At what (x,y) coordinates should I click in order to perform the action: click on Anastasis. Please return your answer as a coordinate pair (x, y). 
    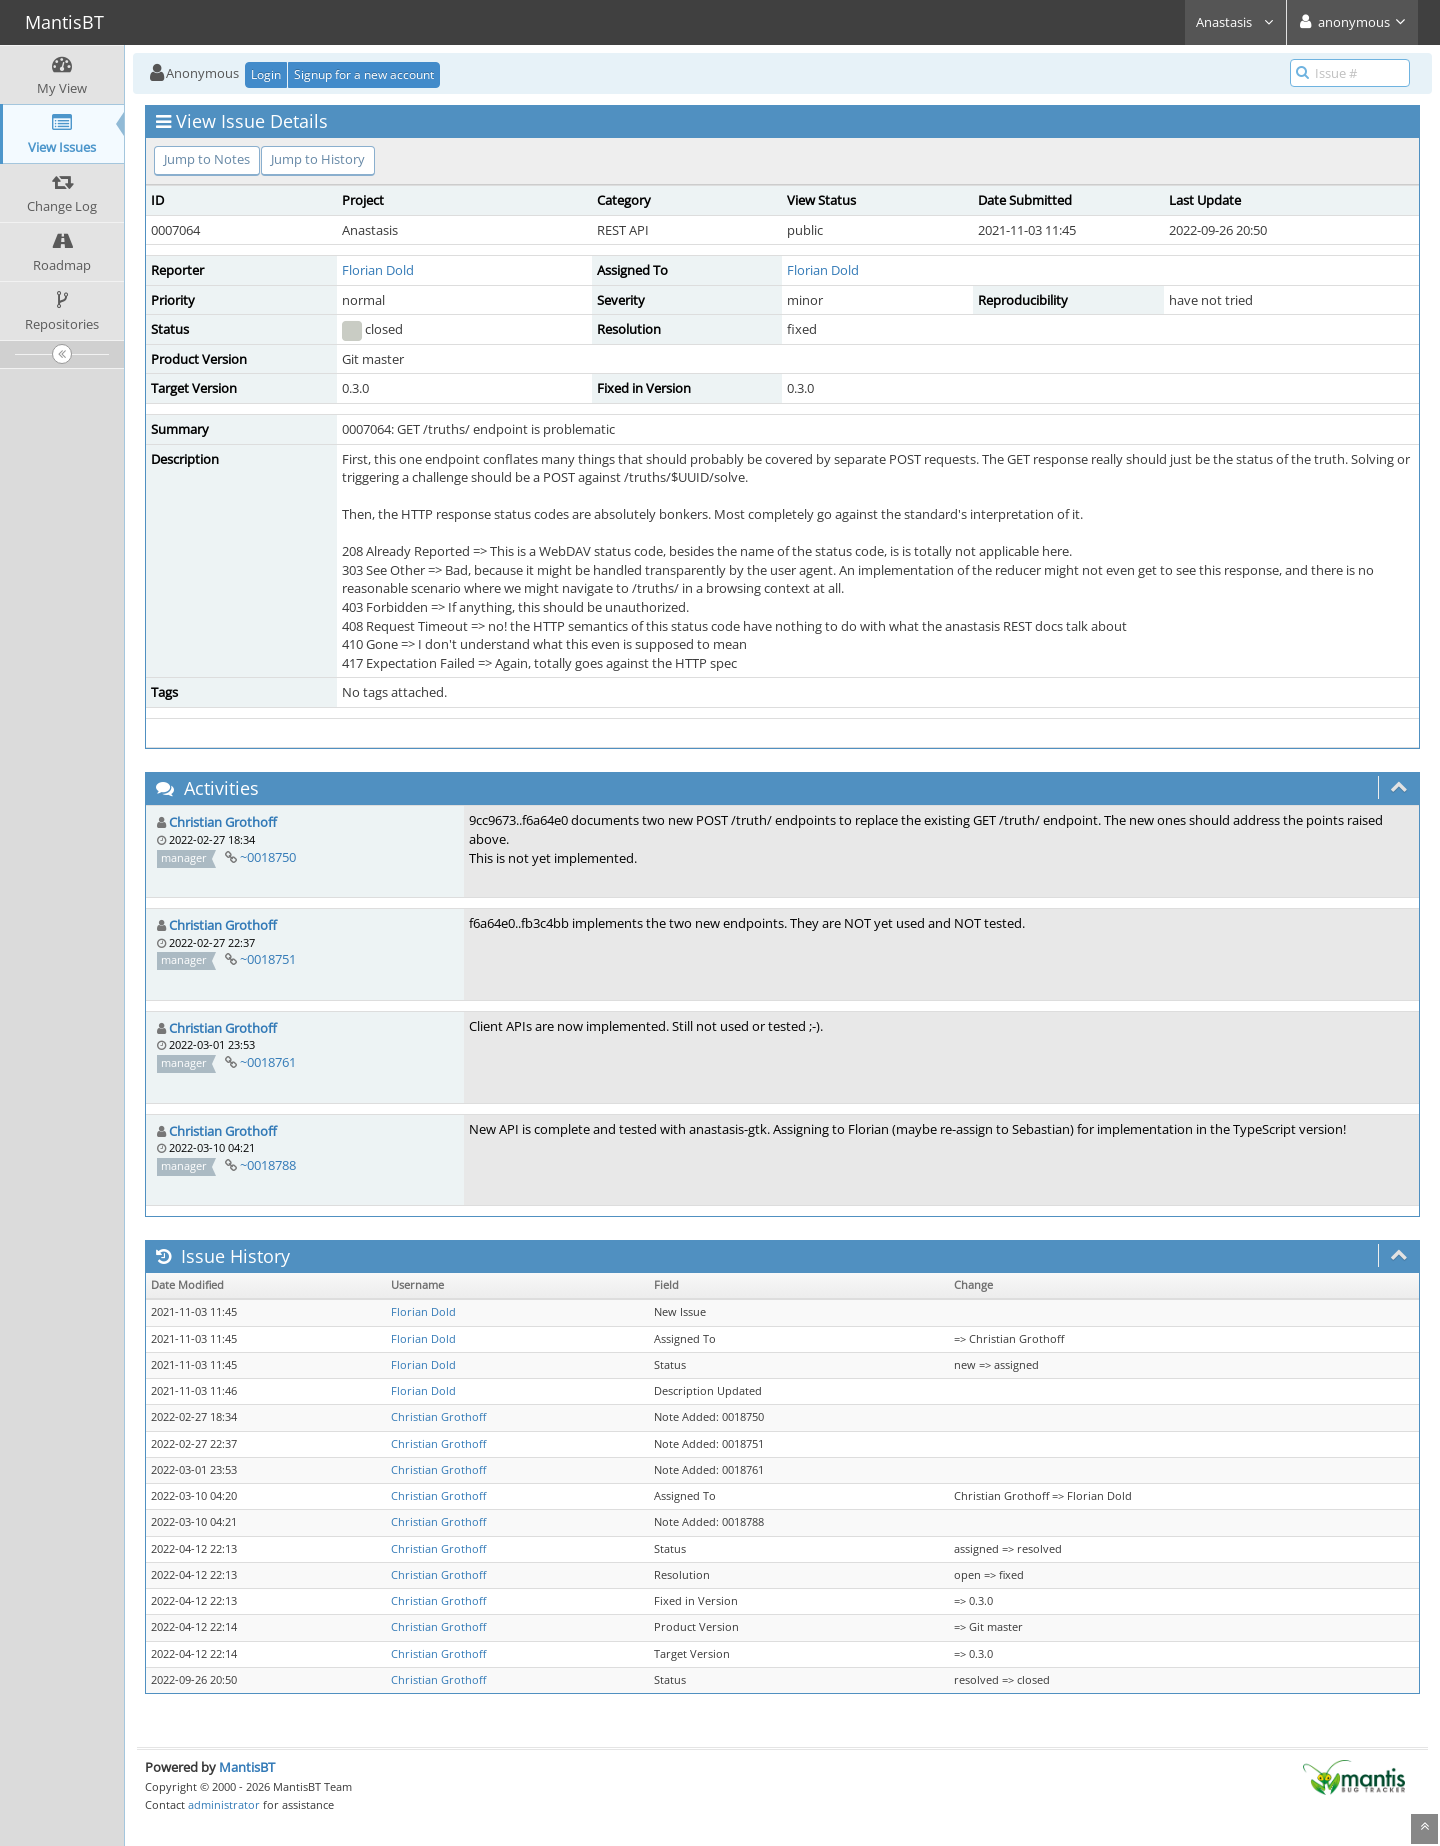
    Looking at the image, I should click on (1235, 22).